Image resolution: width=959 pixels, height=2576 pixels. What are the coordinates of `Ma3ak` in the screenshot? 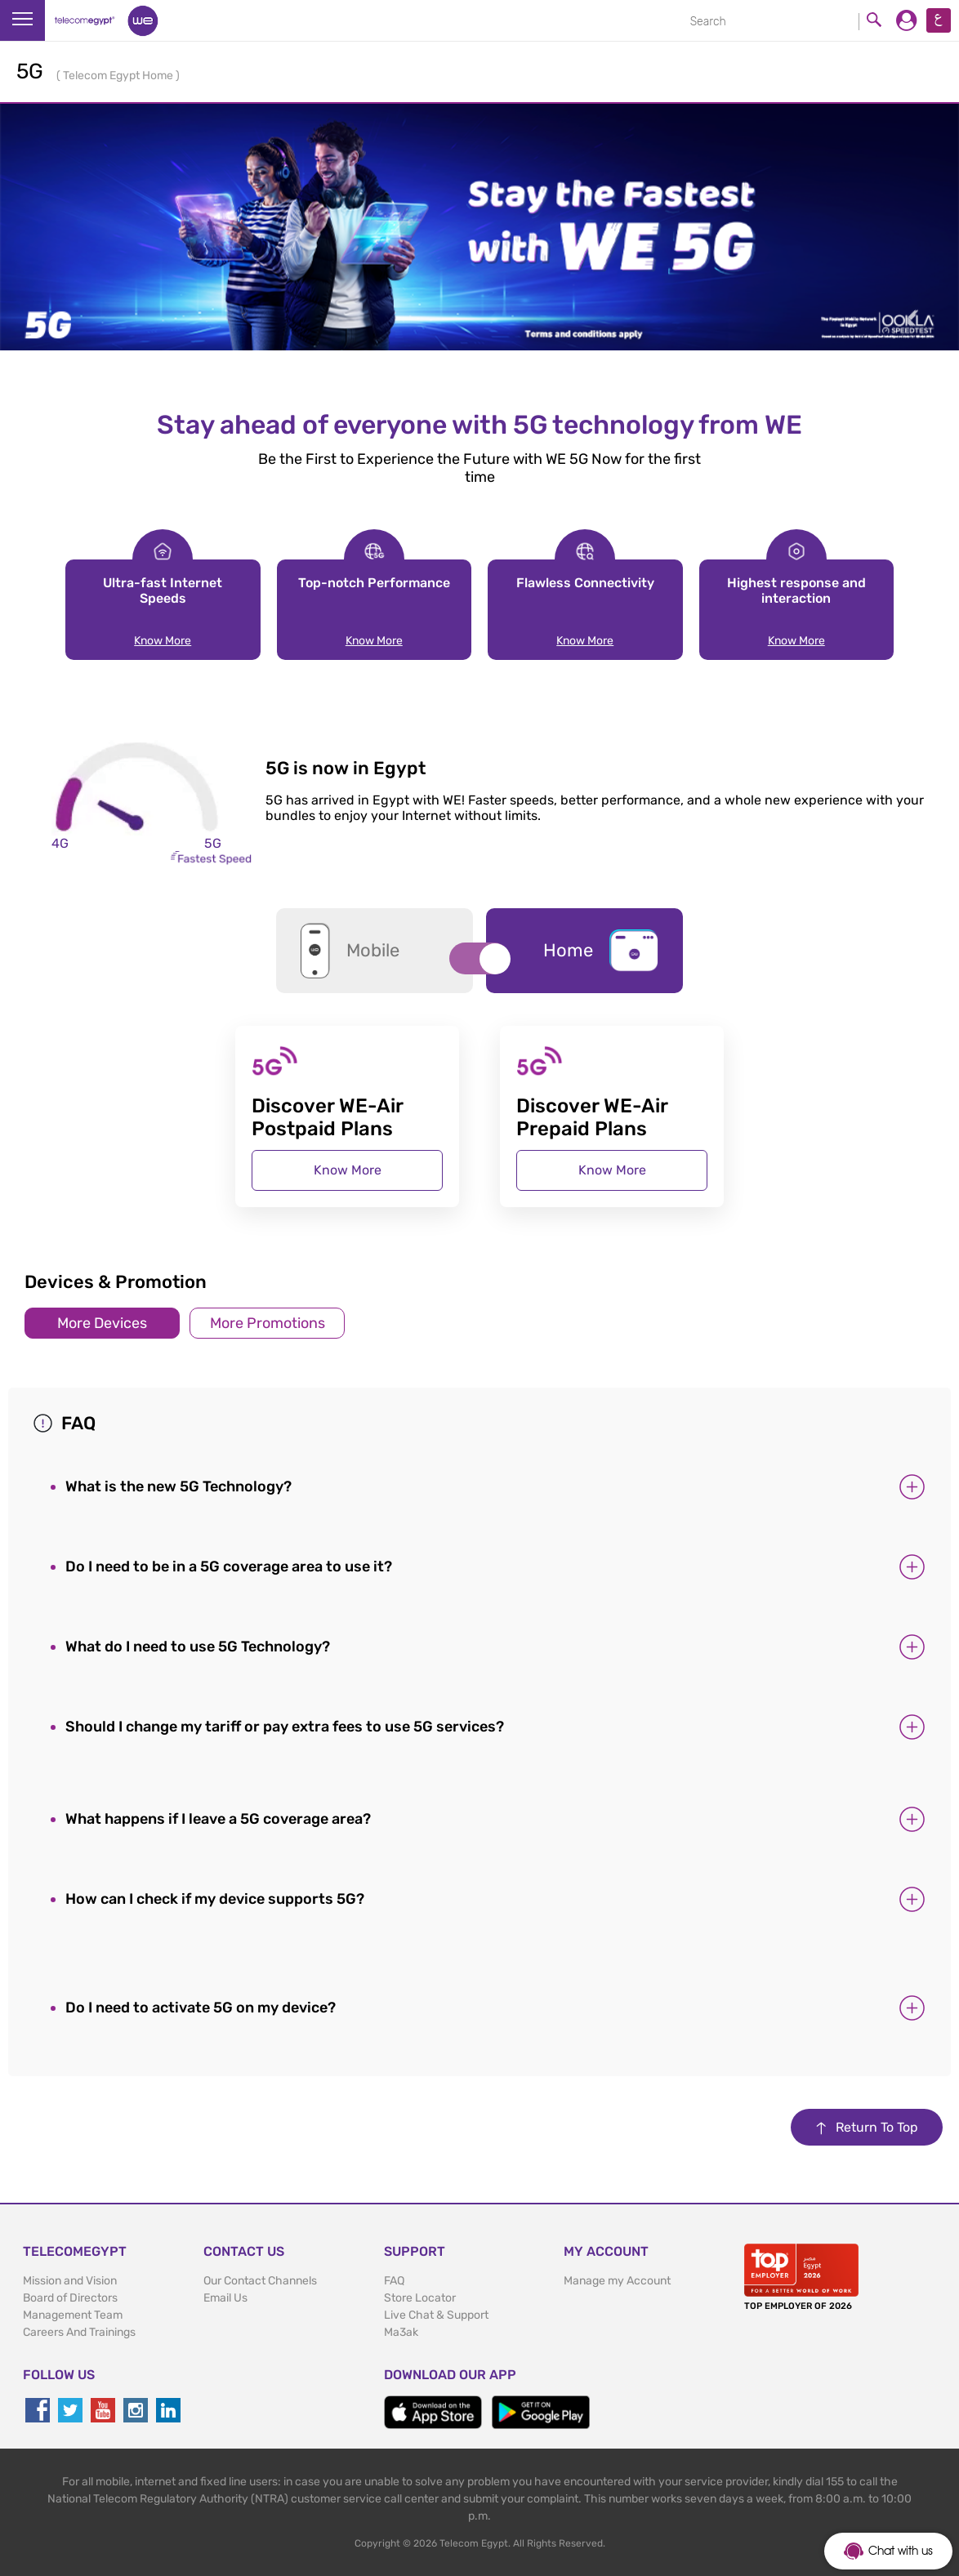 It's located at (401, 2332).